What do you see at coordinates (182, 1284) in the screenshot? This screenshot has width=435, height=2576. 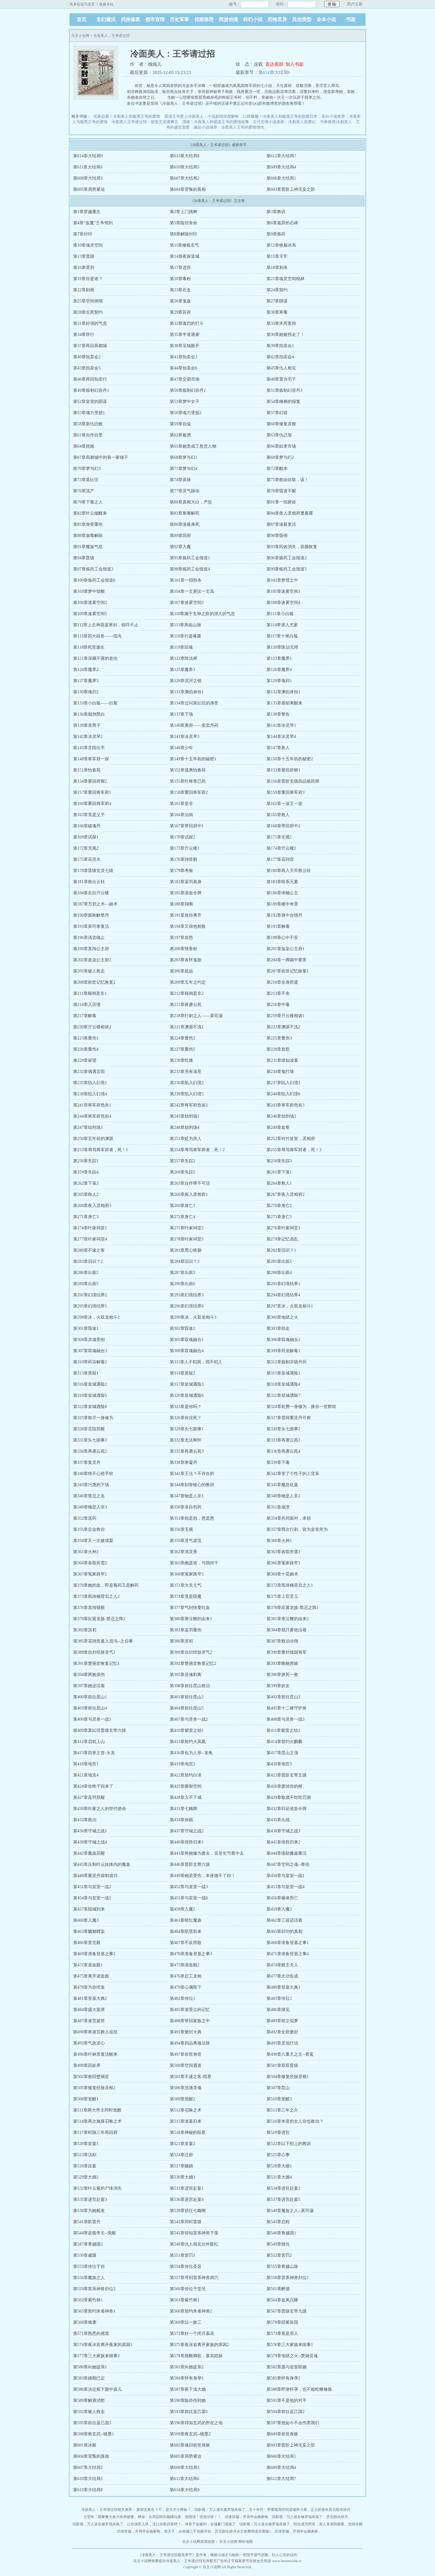 I see `第290章出殡6` at bounding box center [182, 1284].